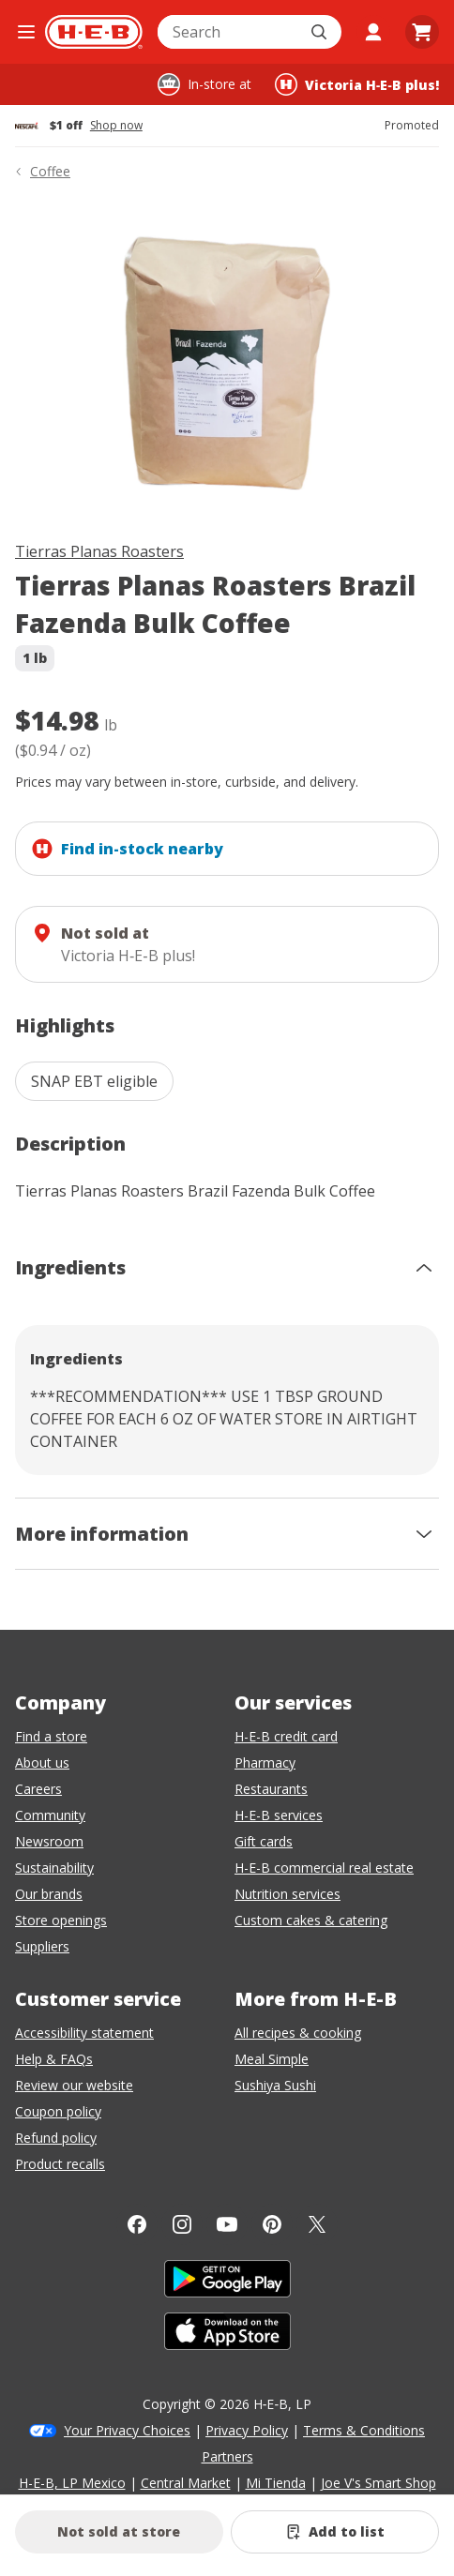 Image resolution: width=454 pixels, height=2576 pixels. I want to click on Restaurants, so click(271, 1789).